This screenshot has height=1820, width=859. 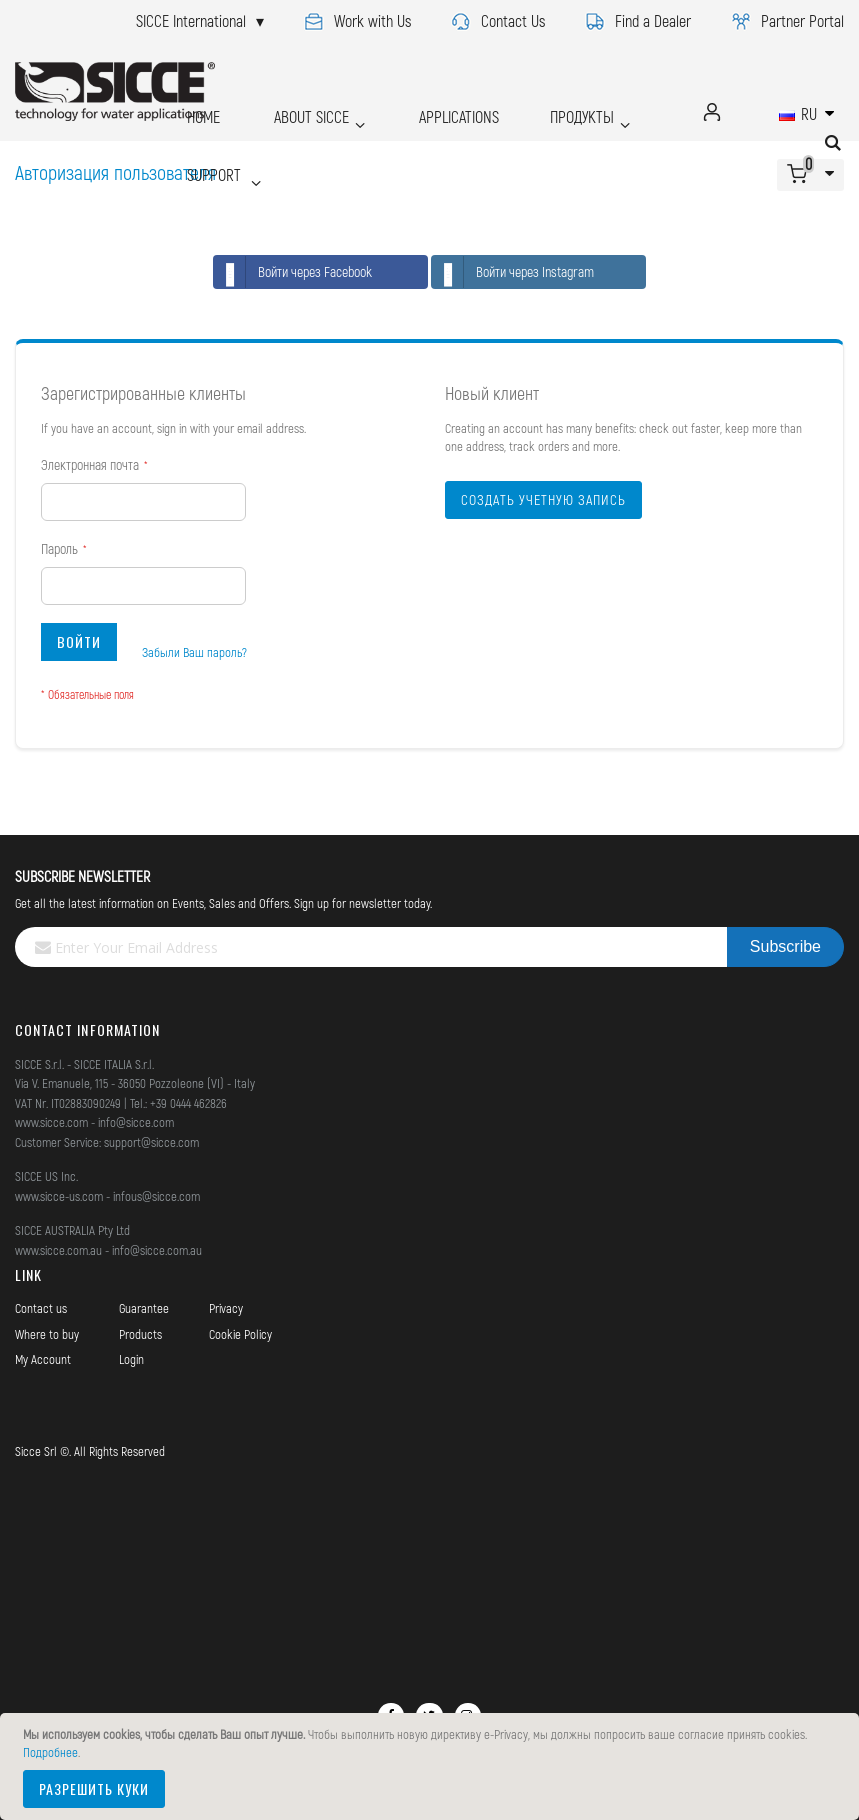 What do you see at coordinates (41, 1308) in the screenshot?
I see `Contact us` at bounding box center [41, 1308].